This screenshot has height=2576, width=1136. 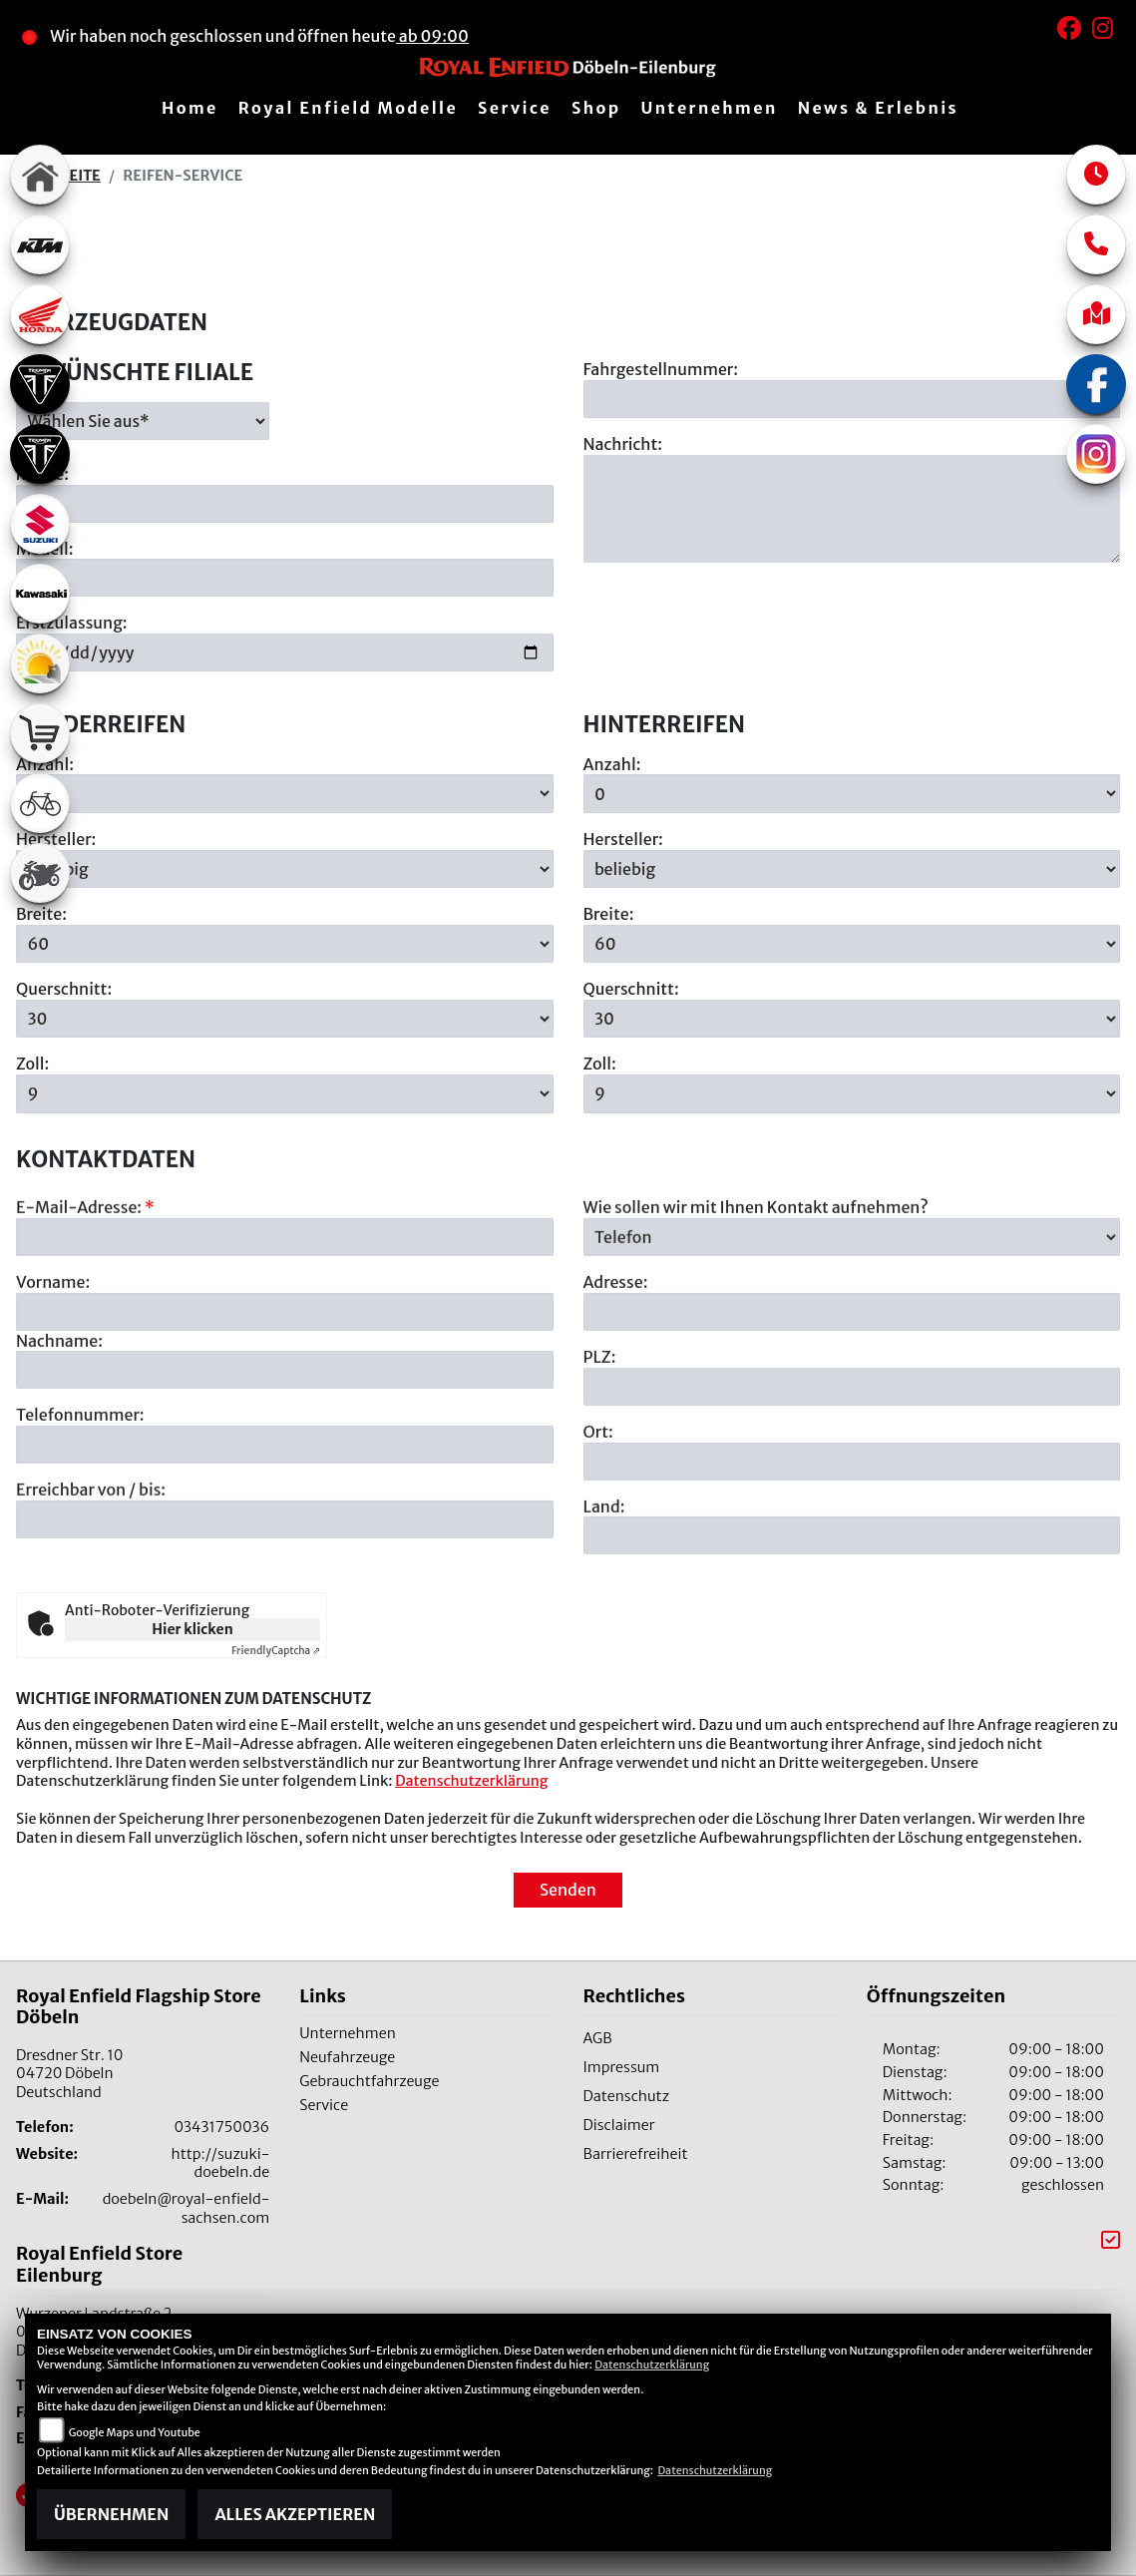 What do you see at coordinates (635, 2154) in the screenshot?
I see `Barrierefreiheit` at bounding box center [635, 2154].